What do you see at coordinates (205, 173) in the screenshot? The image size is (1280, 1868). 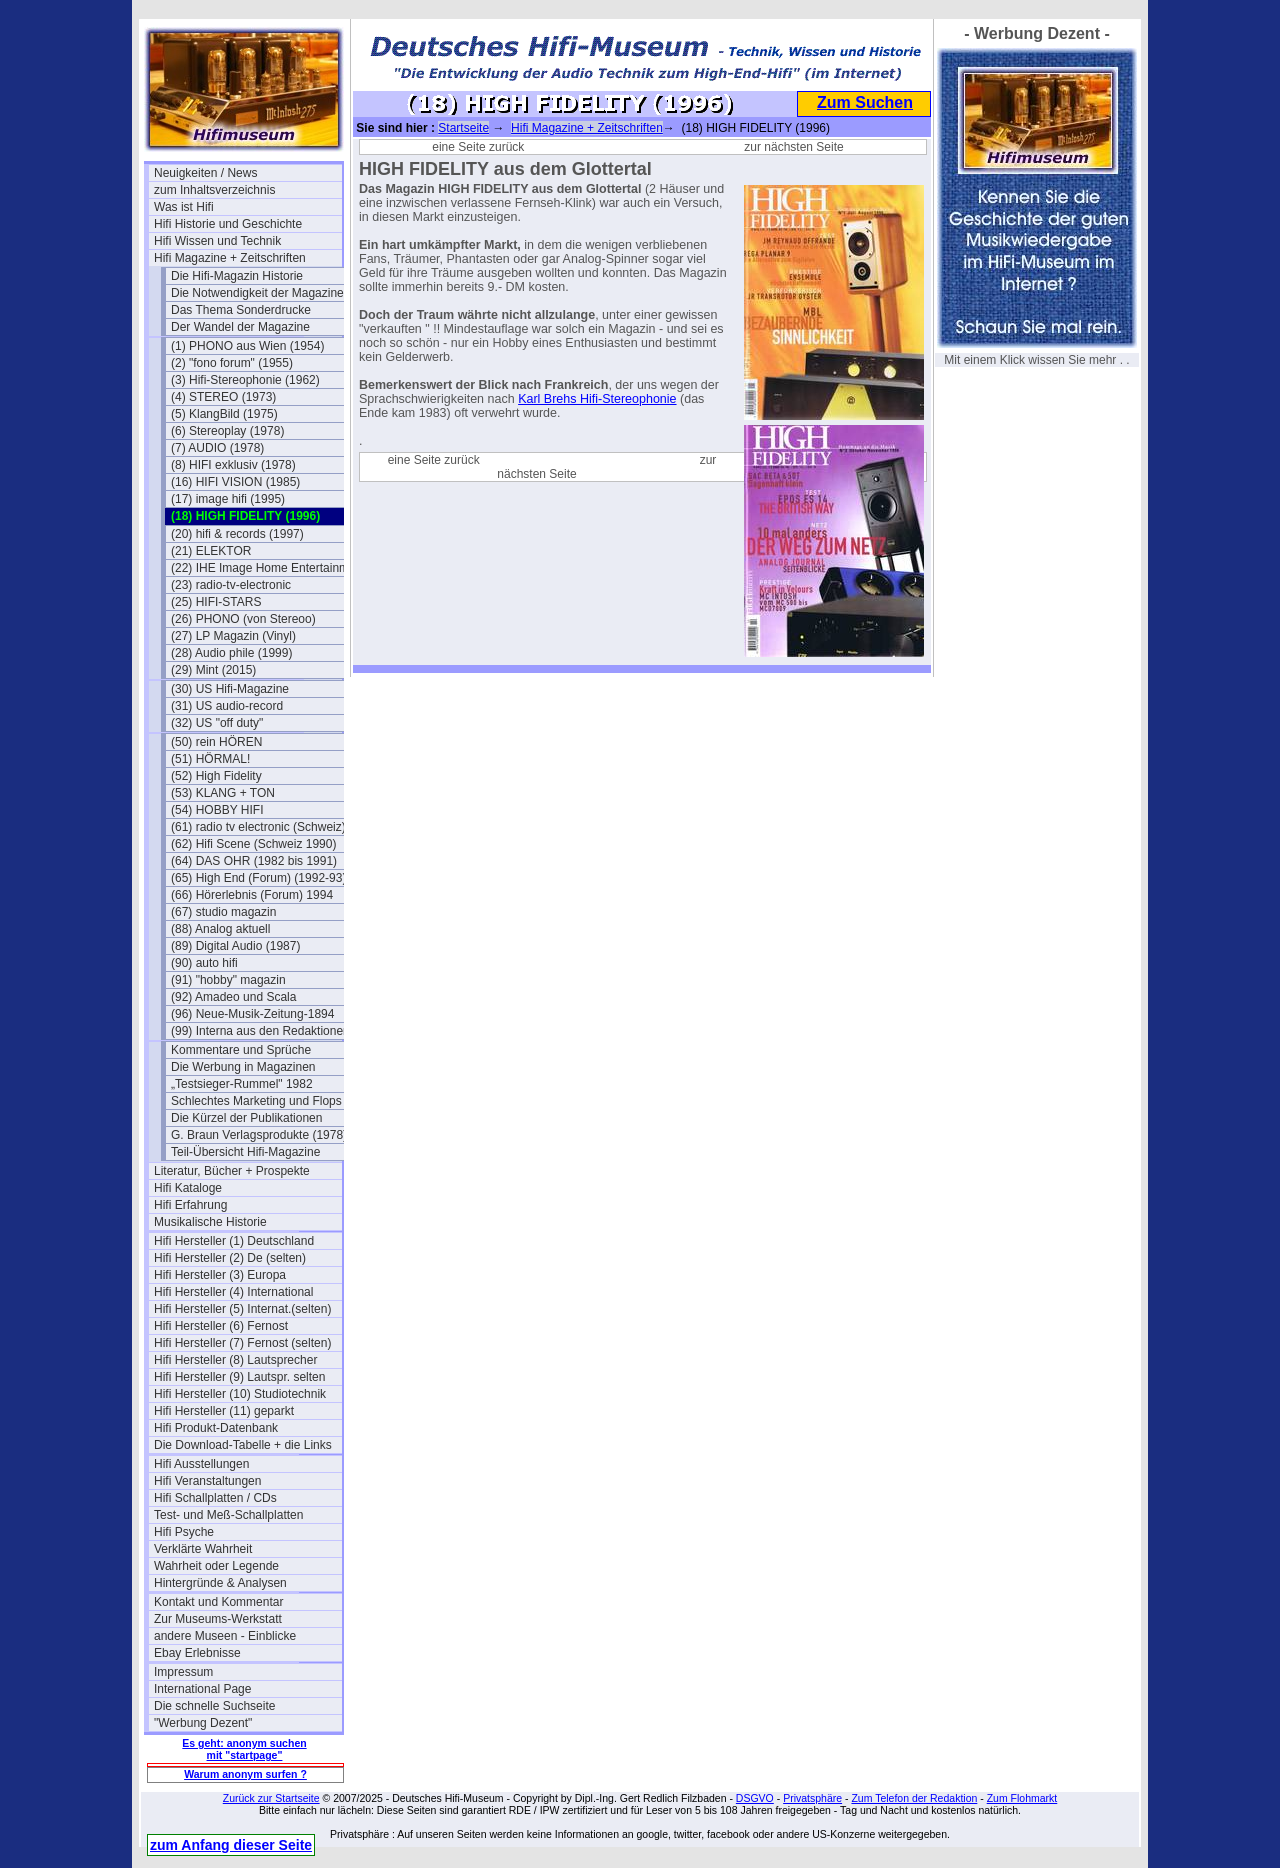 I see `Neuigkeiten / News` at bounding box center [205, 173].